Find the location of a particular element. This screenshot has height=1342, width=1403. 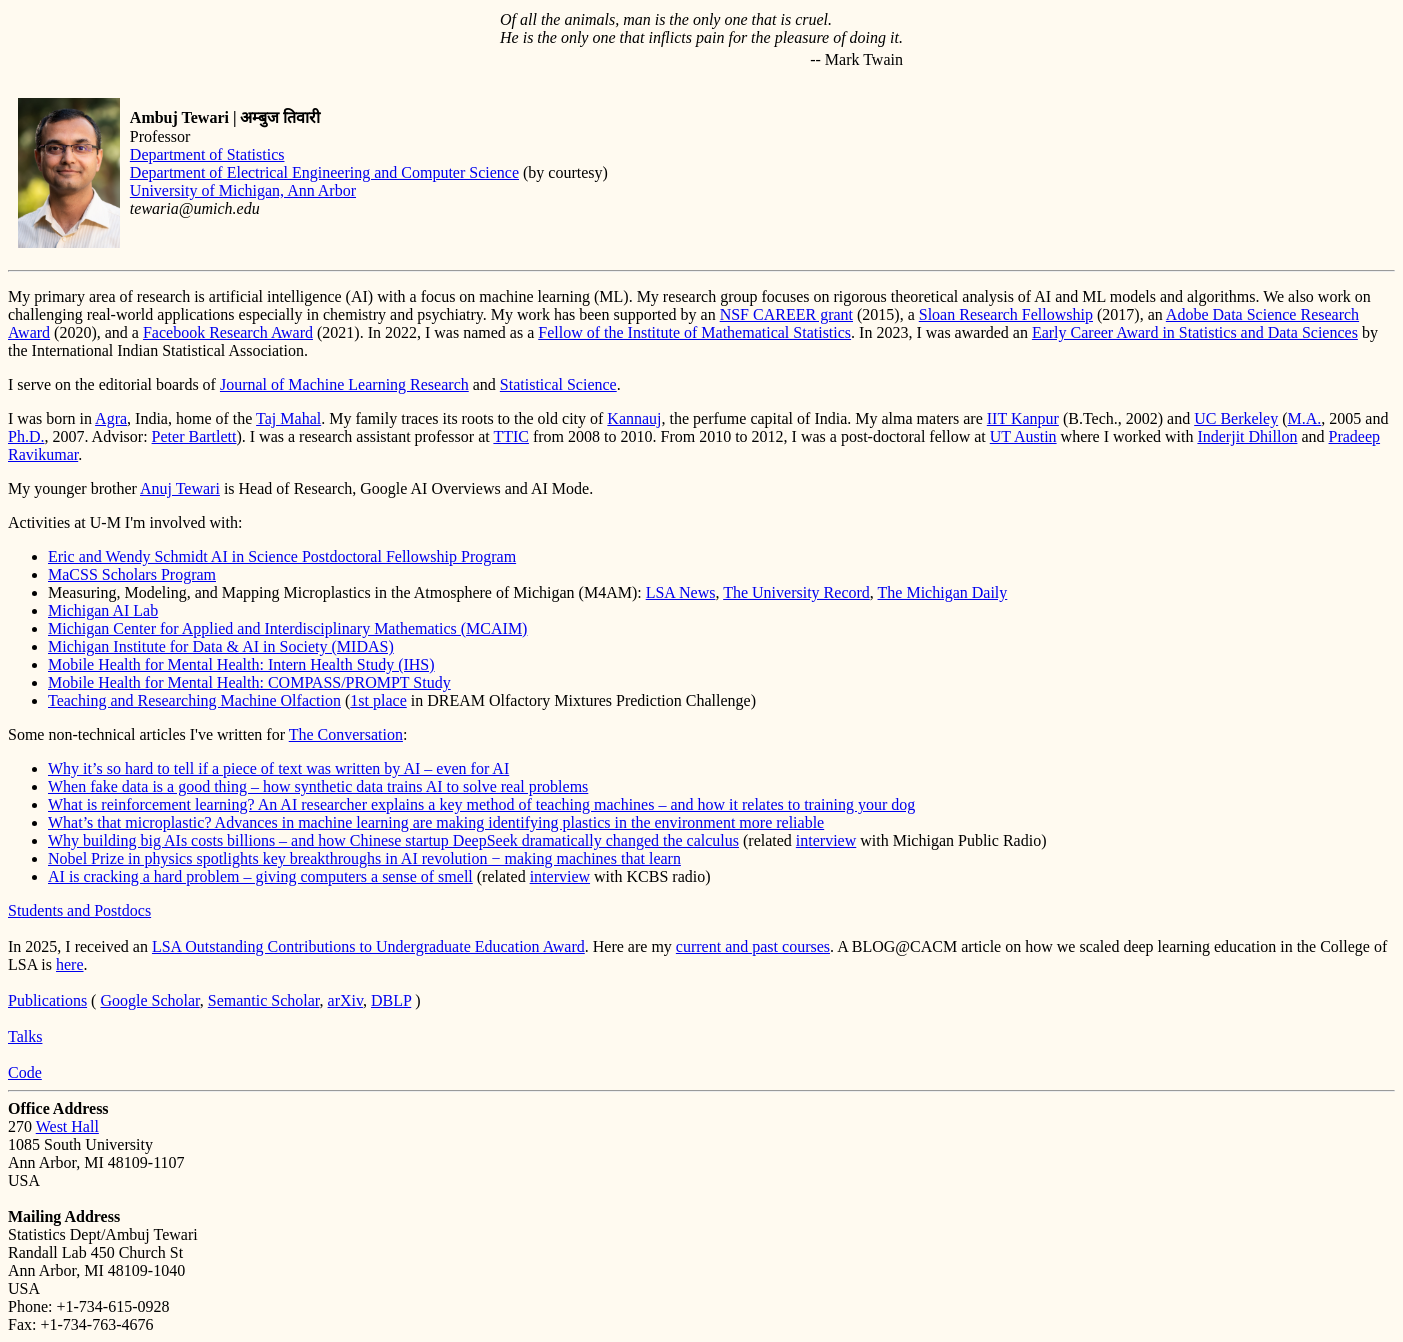

Department of Statistics is located at coordinates (207, 154).